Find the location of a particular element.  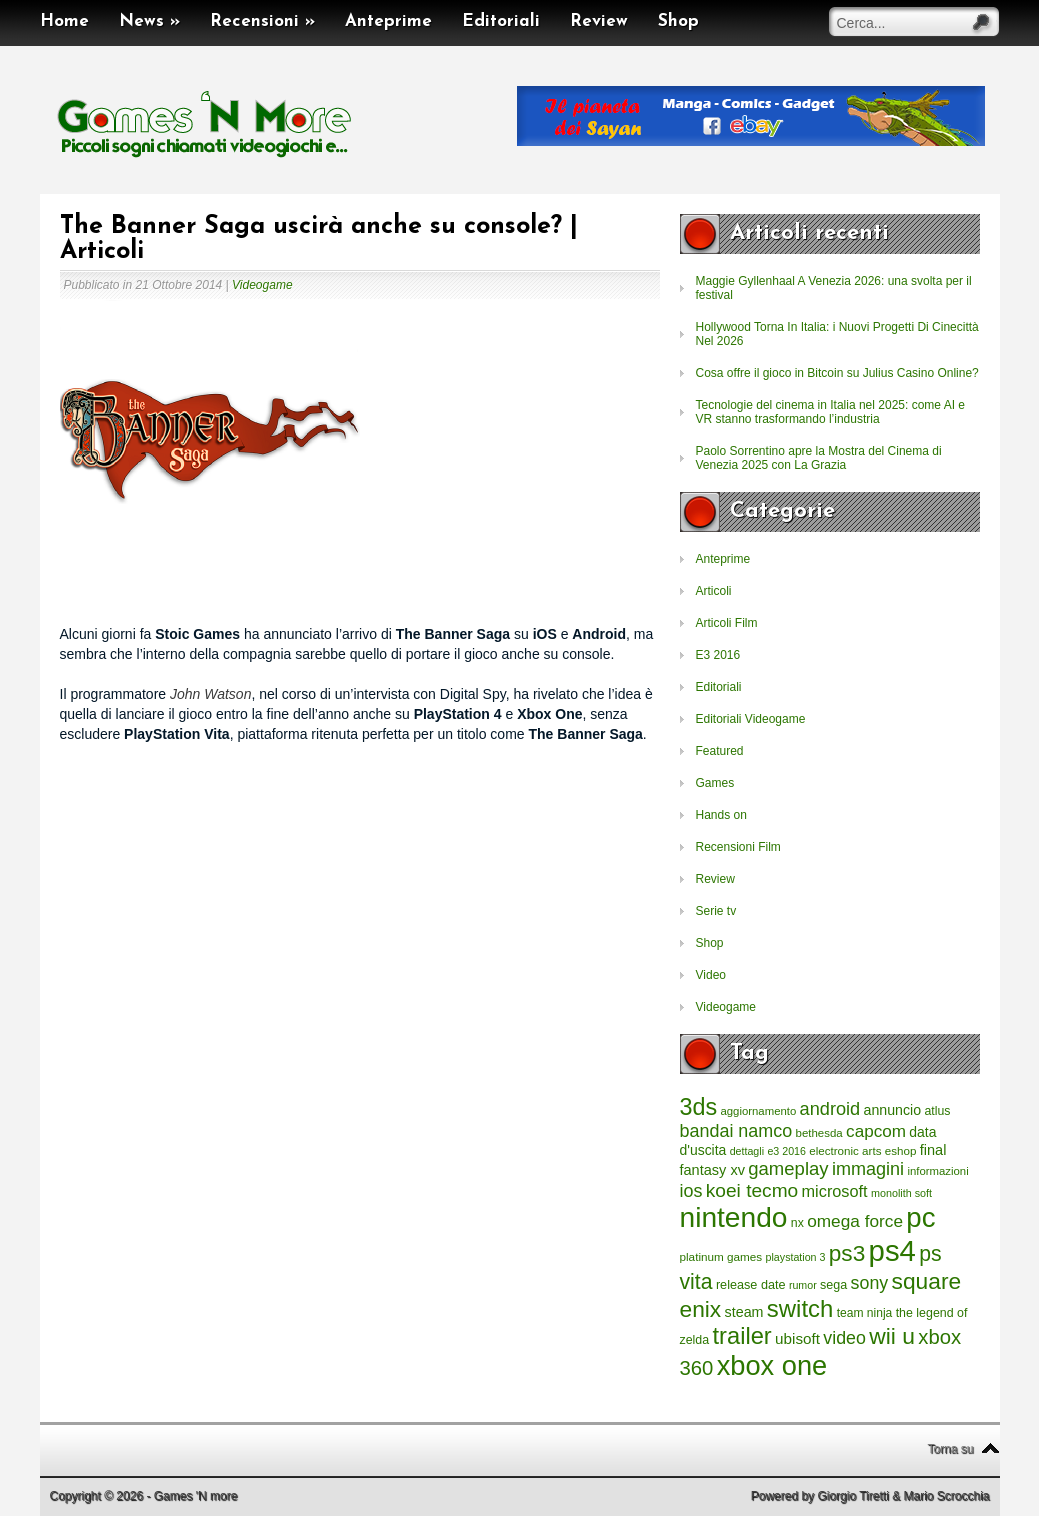

release date [release date (265 elementi)] is located at coordinates (751, 1285).